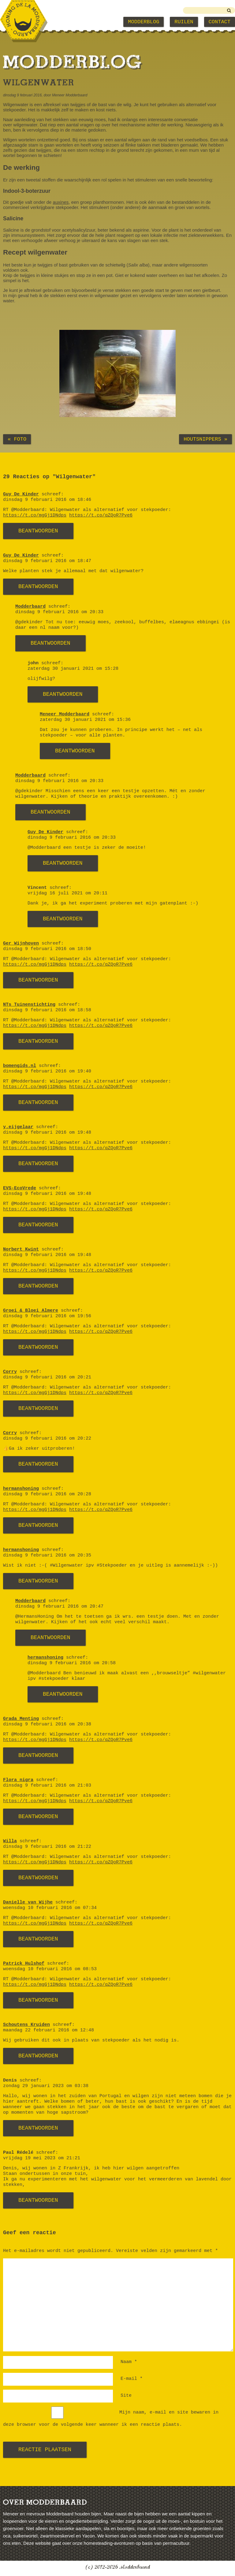 This screenshot has width=235, height=2576. I want to click on Modderblog, so click(143, 22).